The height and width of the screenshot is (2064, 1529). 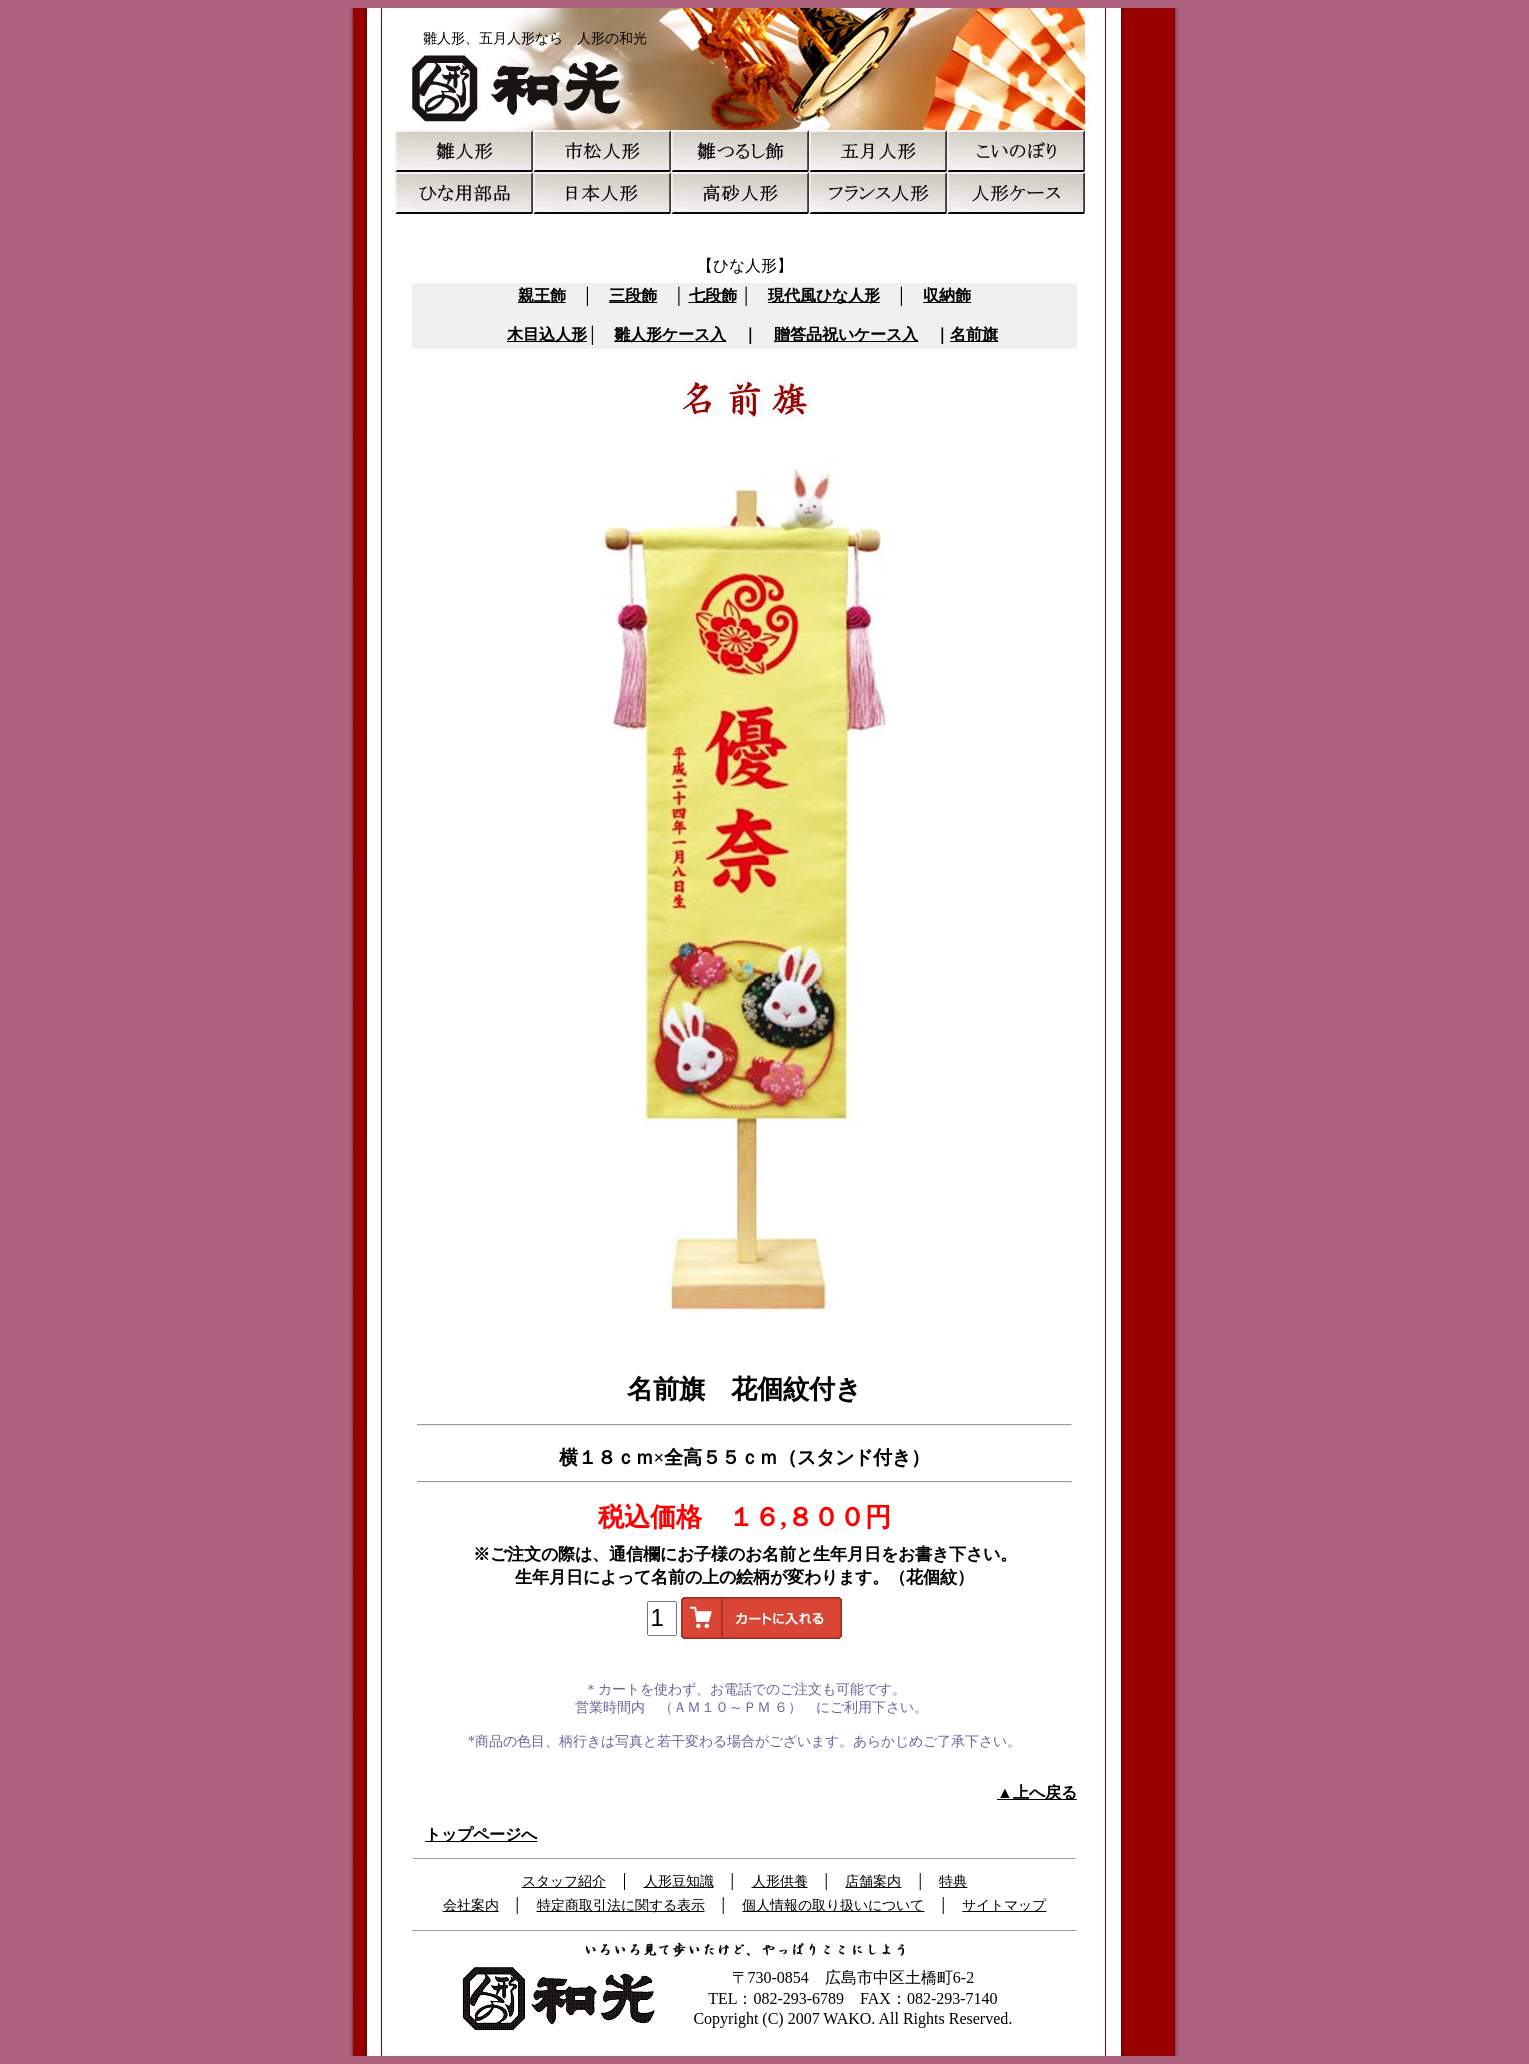 I want to click on 雛人形ケース入, so click(x=670, y=334).